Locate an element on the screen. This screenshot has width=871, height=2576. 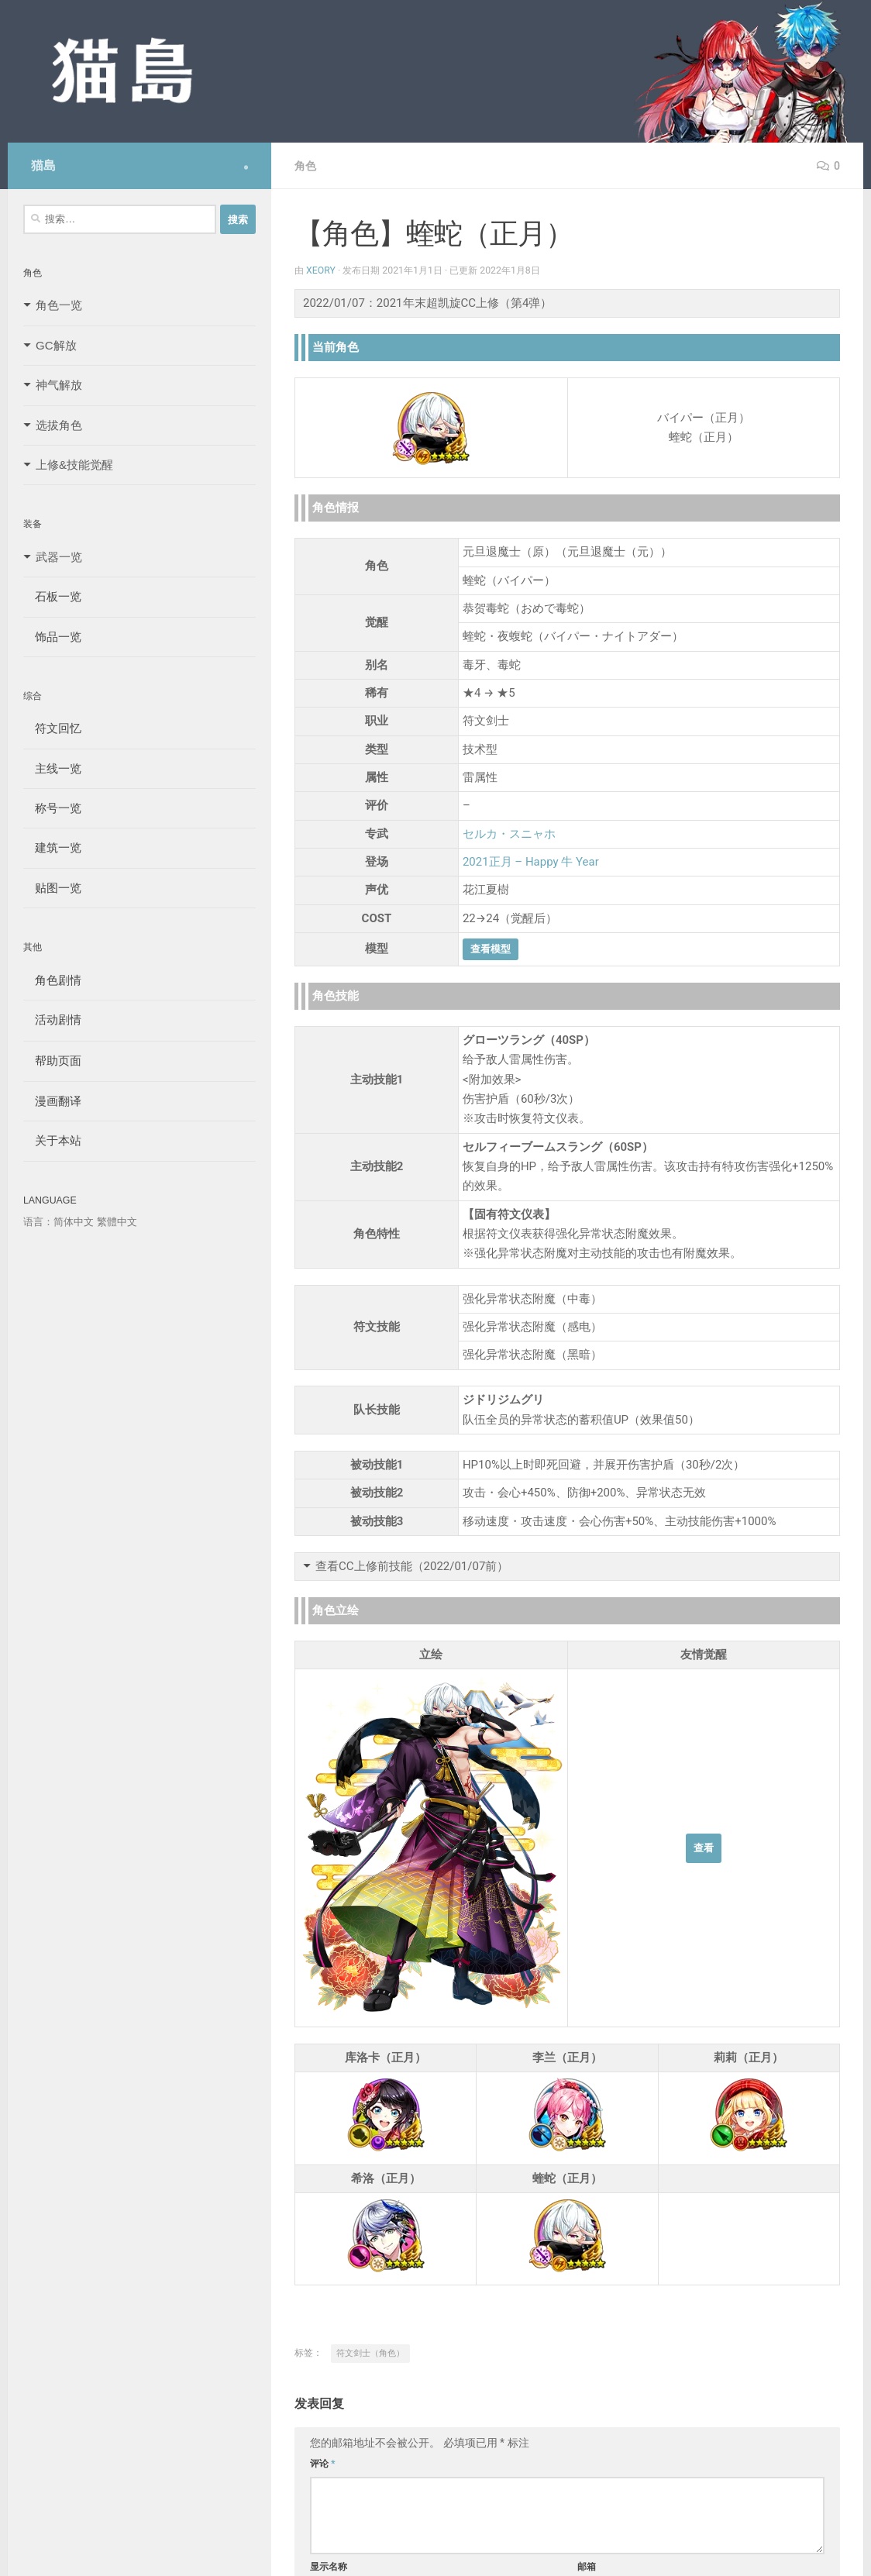
Xeory is located at coordinates (321, 270).